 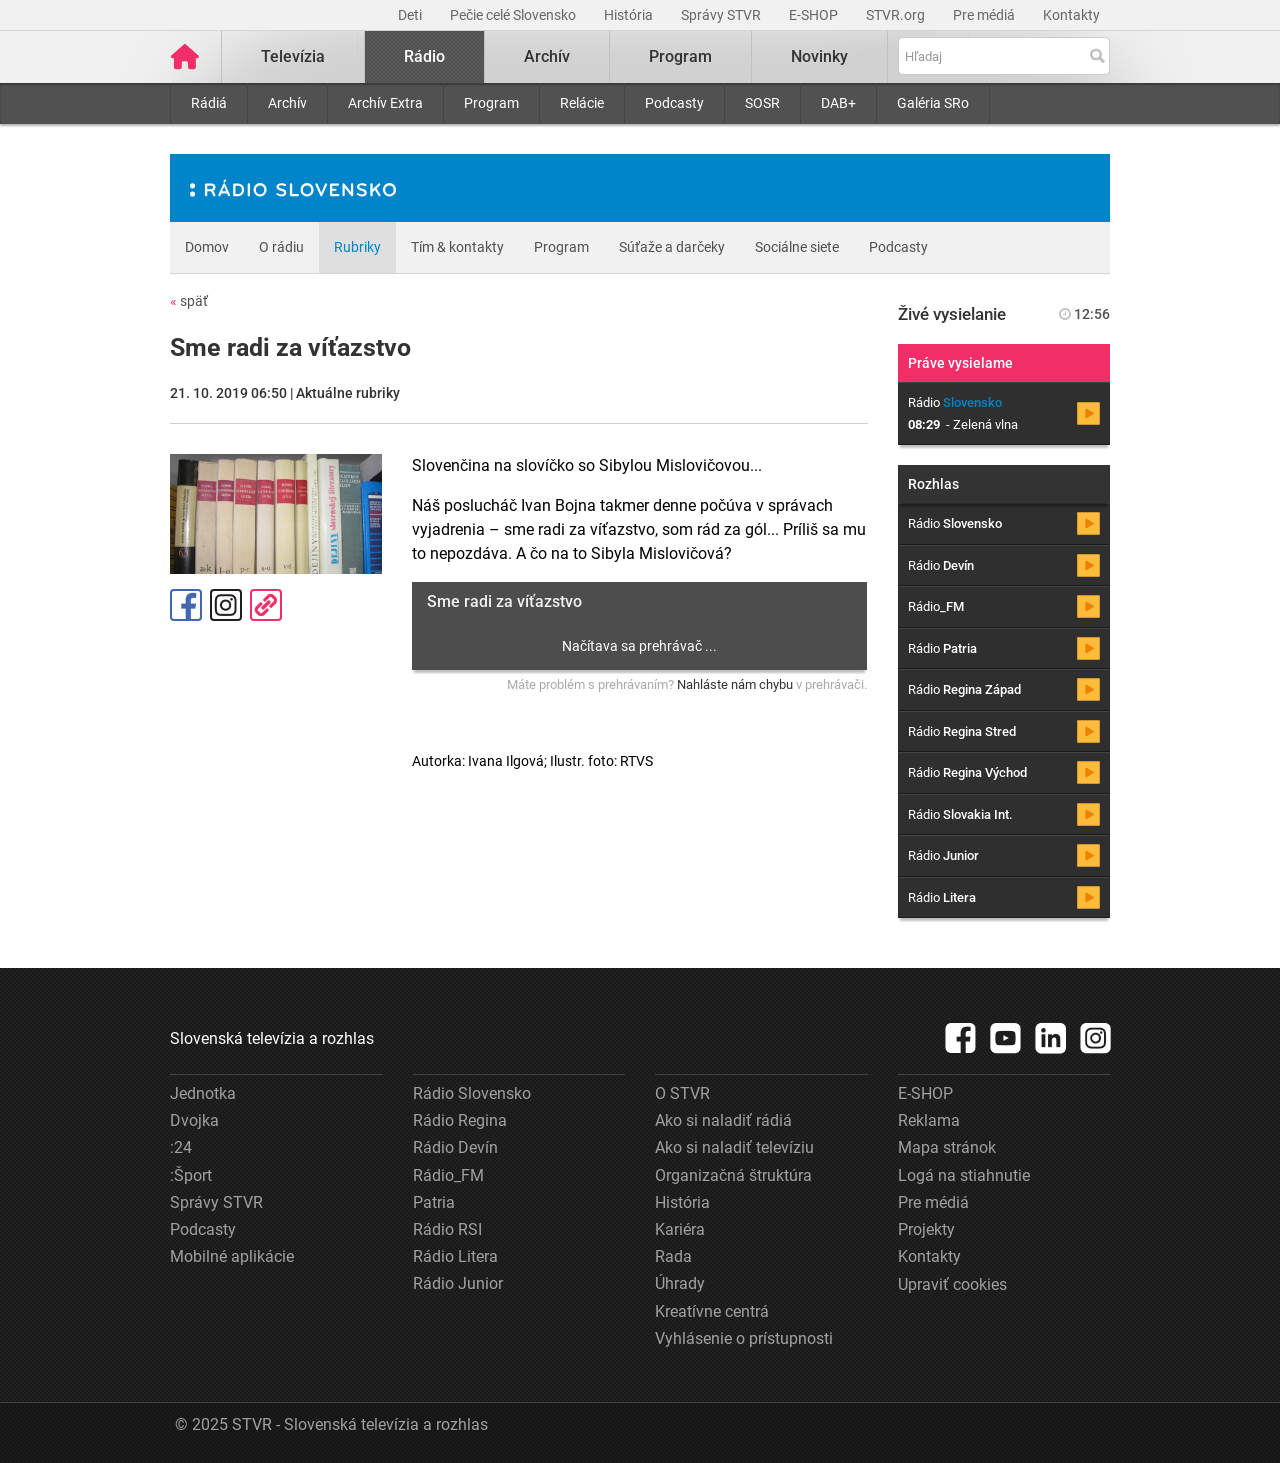 What do you see at coordinates (733, 1175) in the screenshot?
I see `Organizačná štruktúra` at bounding box center [733, 1175].